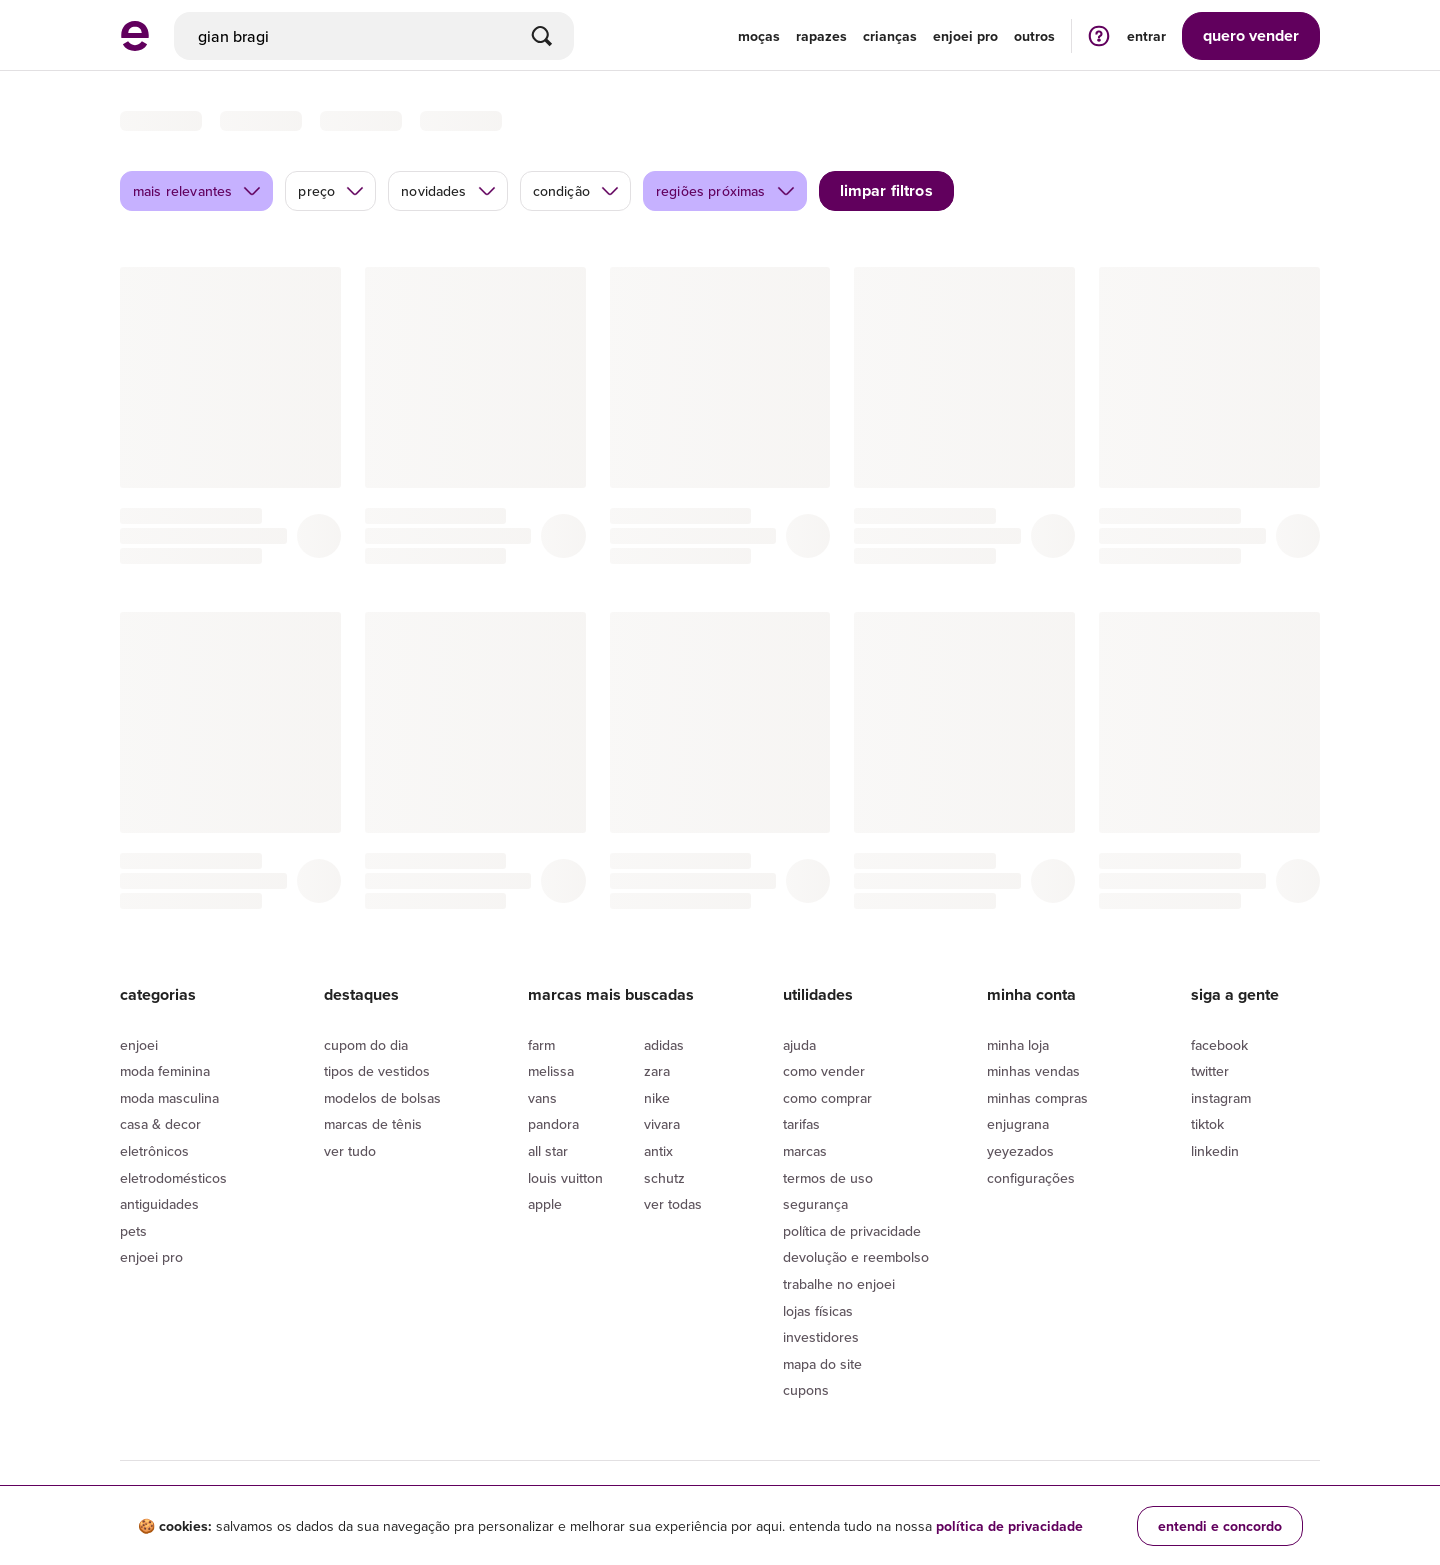 Image resolution: width=1440 pixels, height=1565 pixels. I want to click on Ajuda, so click(799, 1045).